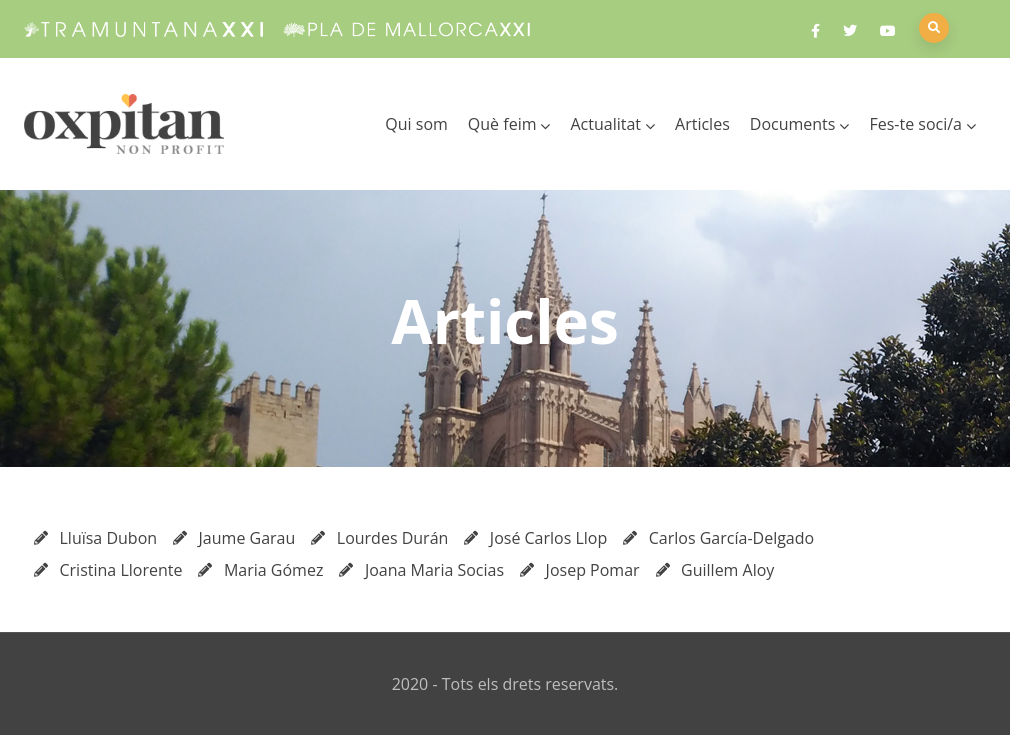  I want to click on Què feim, so click(509, 124).